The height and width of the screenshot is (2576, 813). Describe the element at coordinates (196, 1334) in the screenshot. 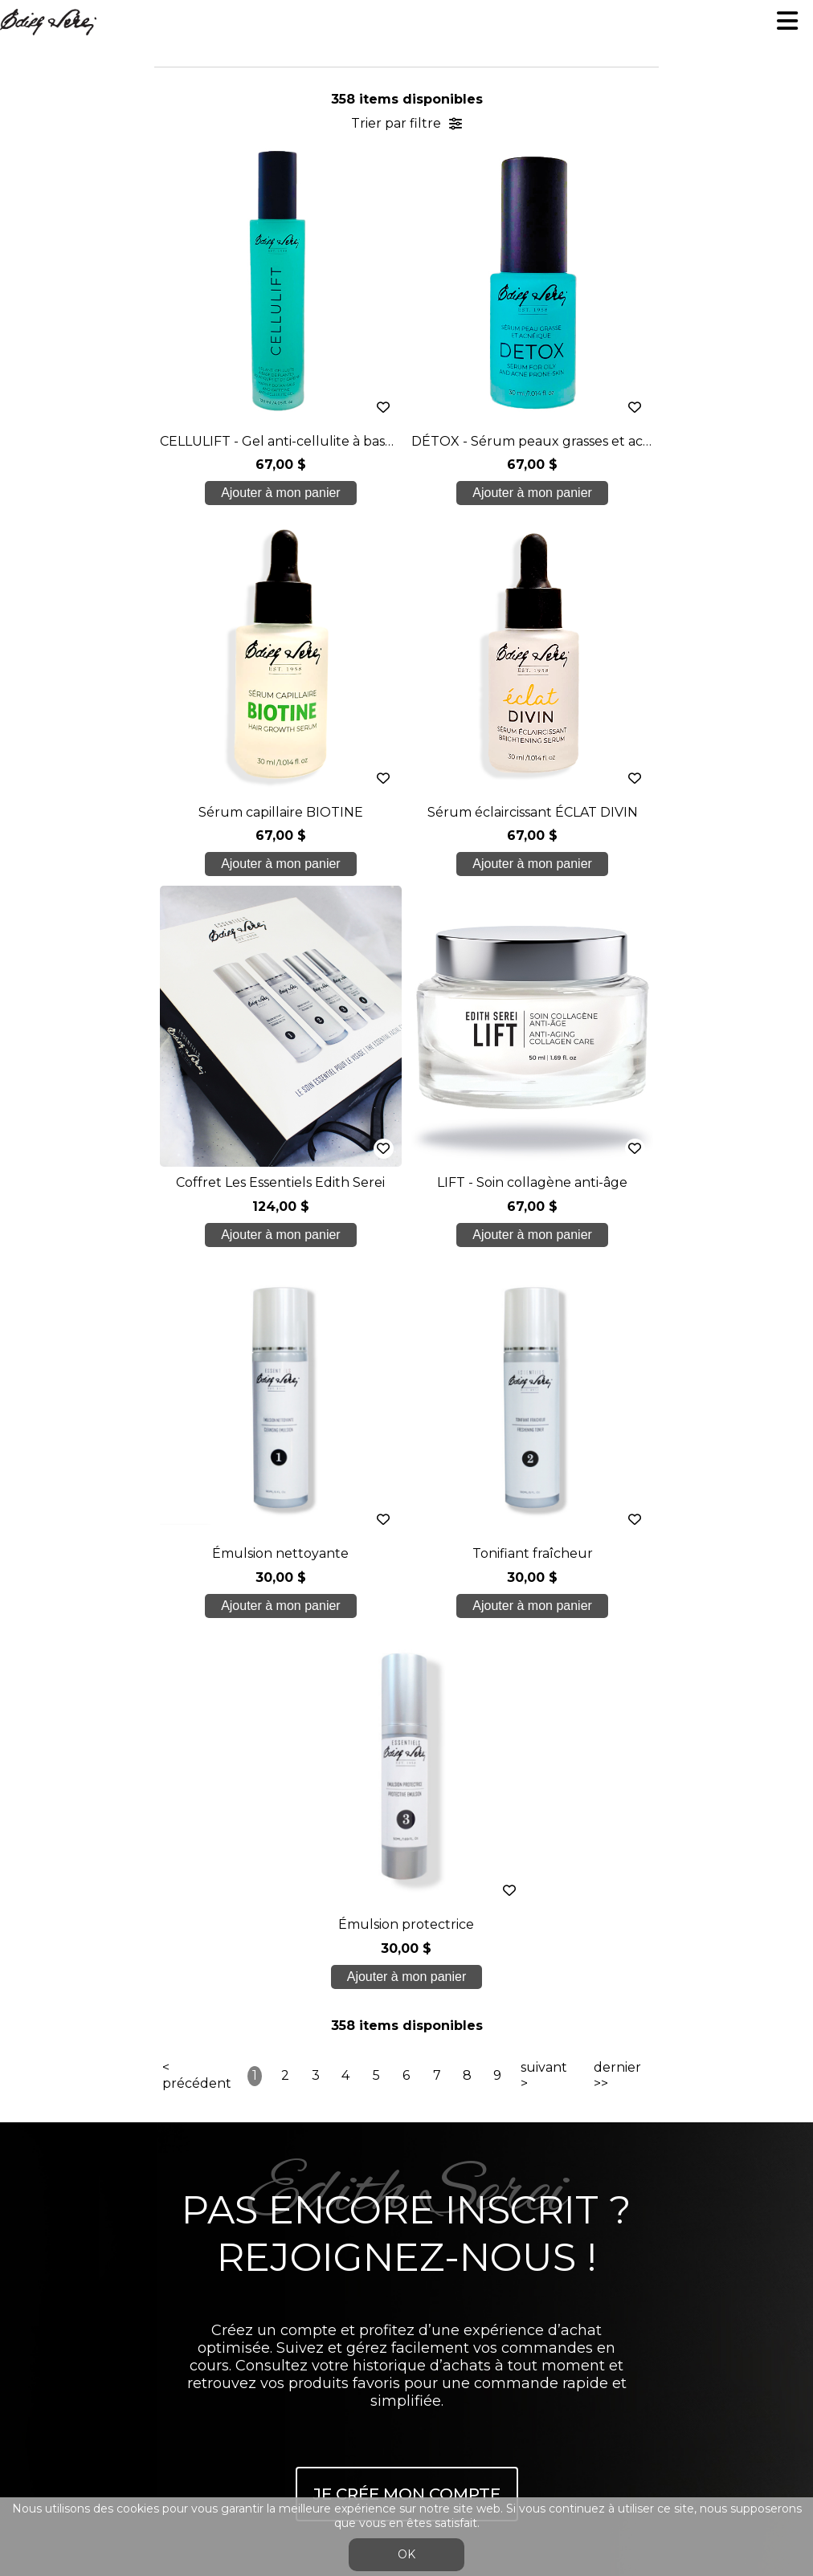

I see `< précédent` at that location.